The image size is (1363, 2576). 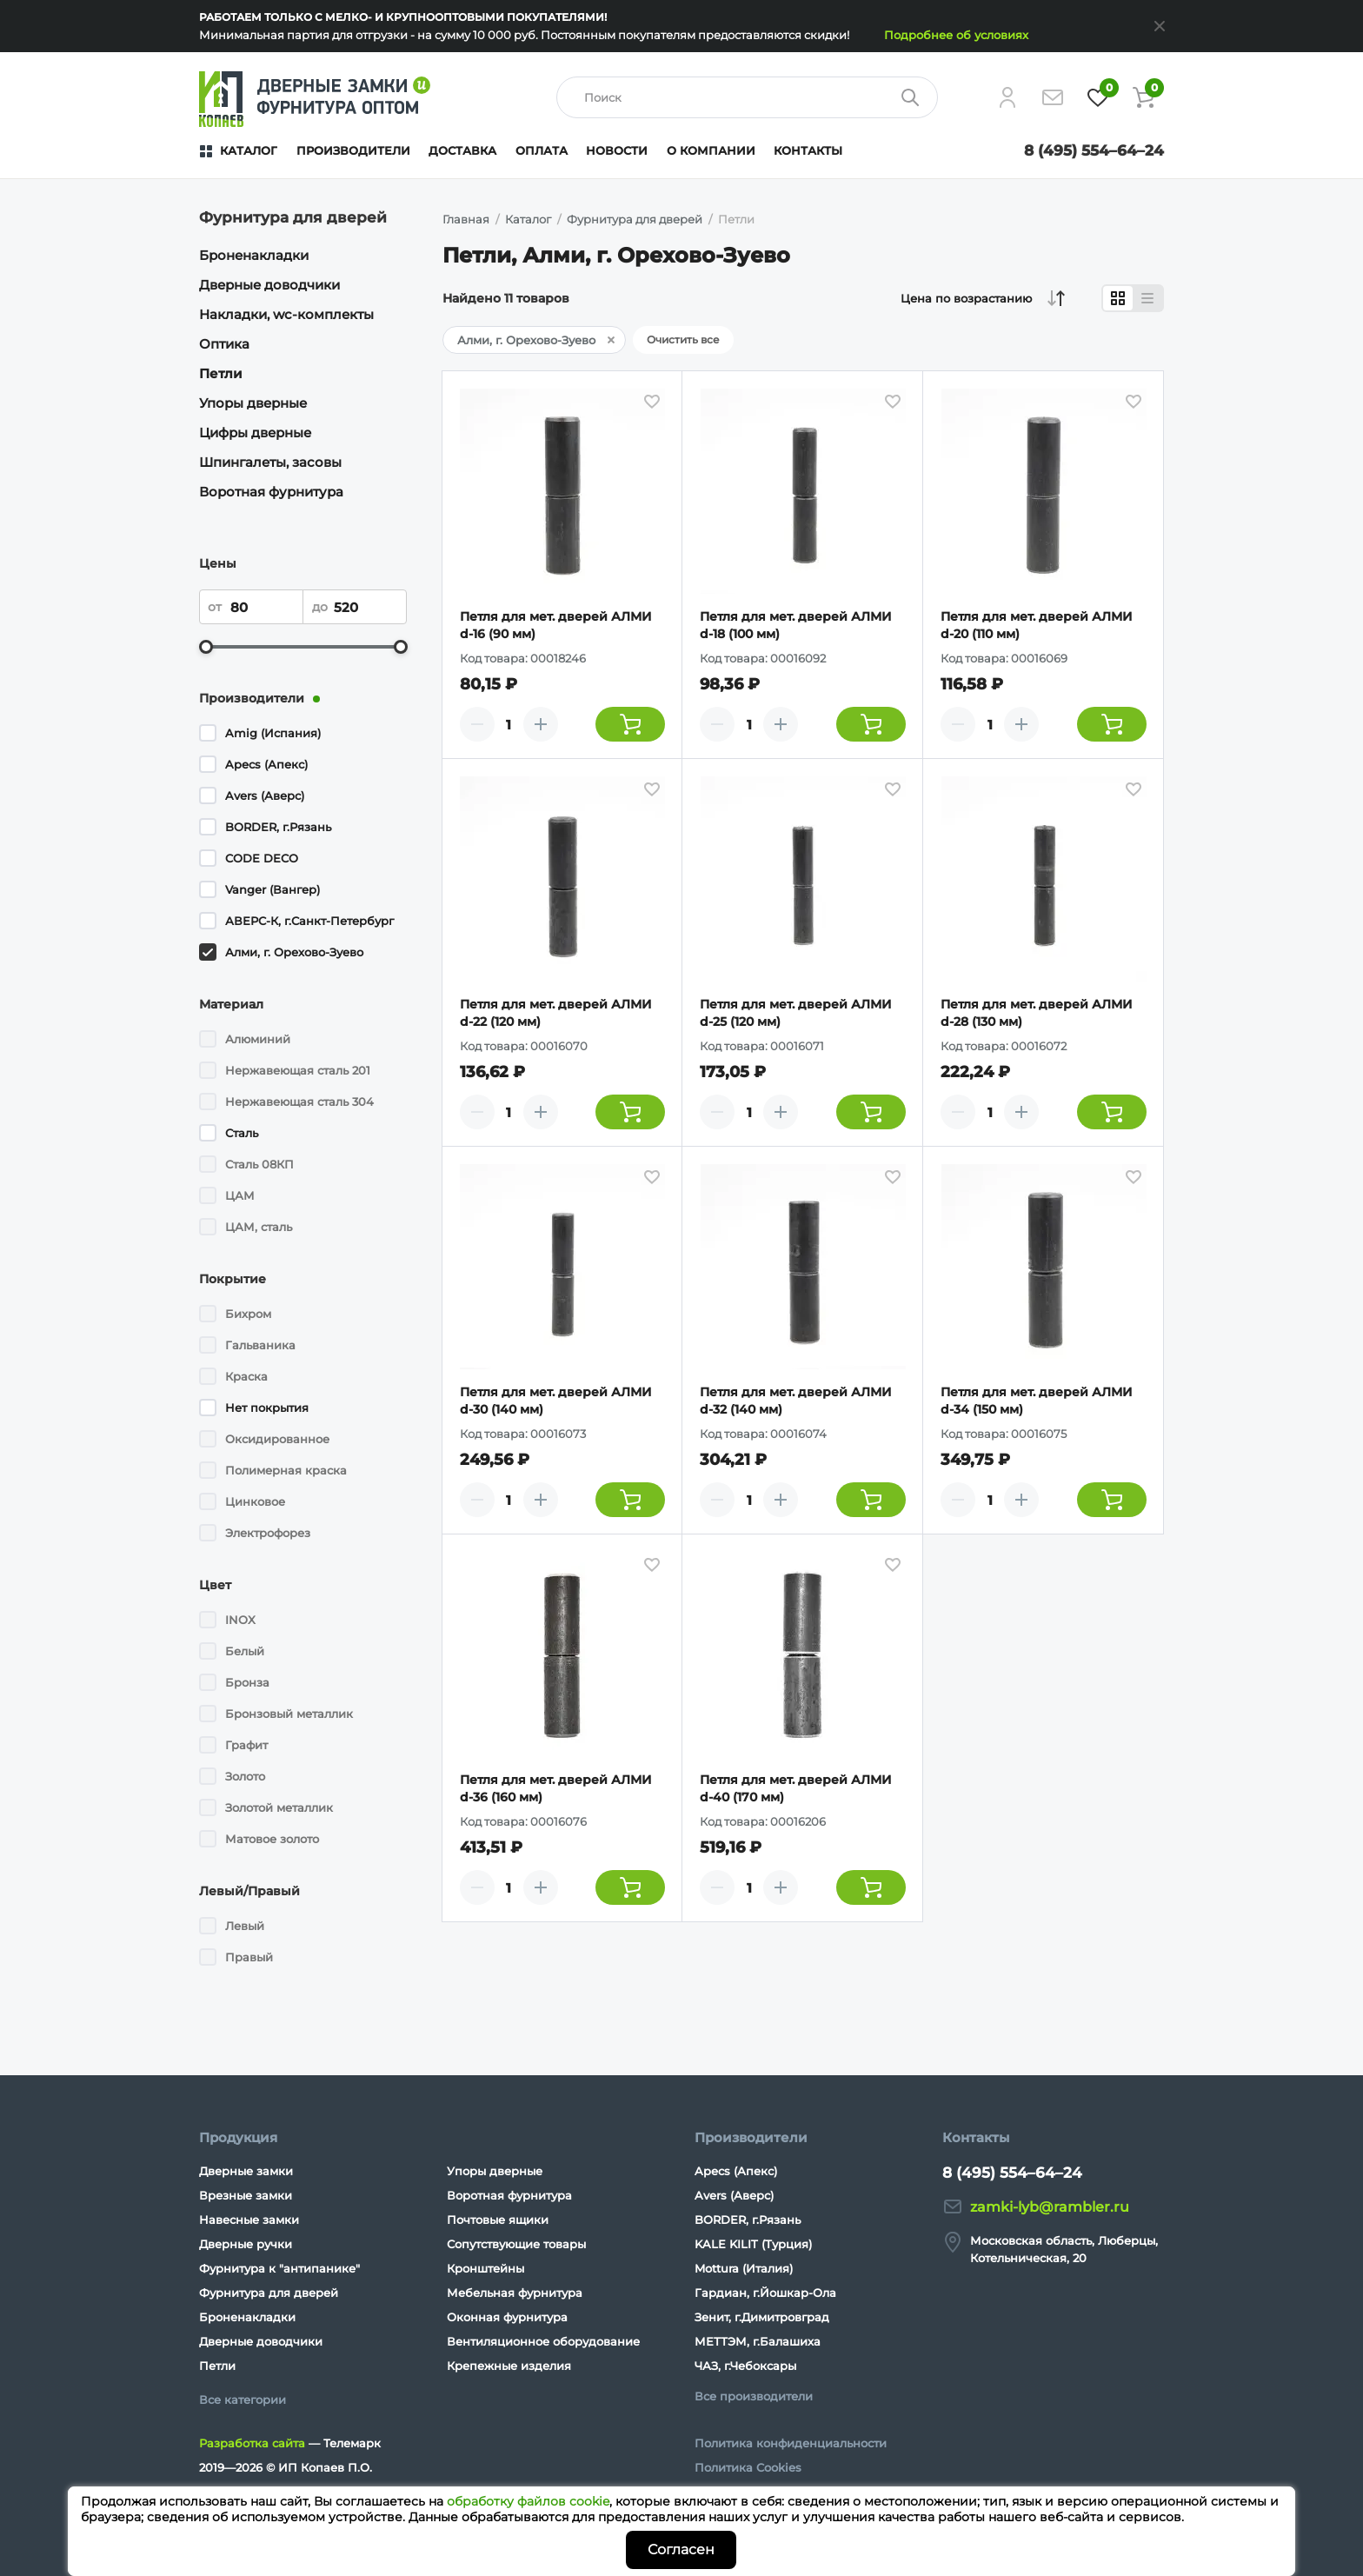 What do you see at coordinates (244, 1651) in the screenshot?
I see `Белый` at bounding box center [244, 1651].